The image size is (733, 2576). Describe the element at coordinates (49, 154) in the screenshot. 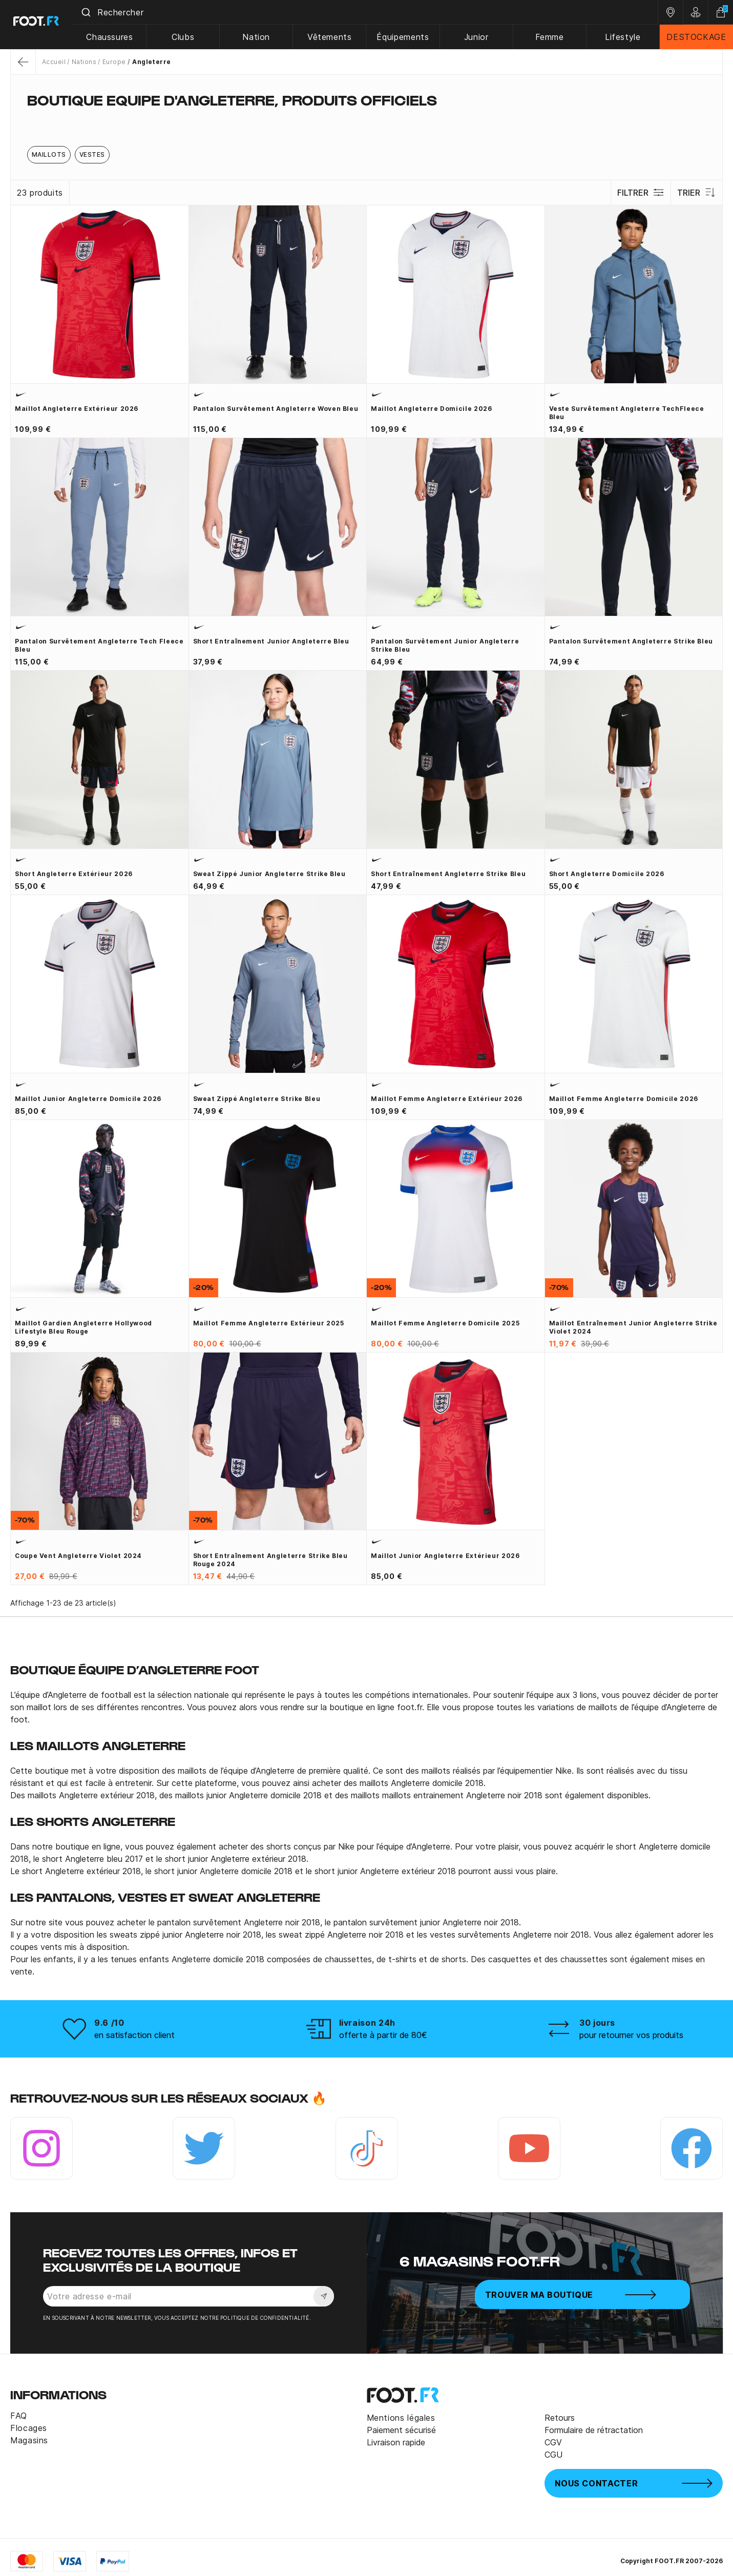

I see `Maillots` at that location.